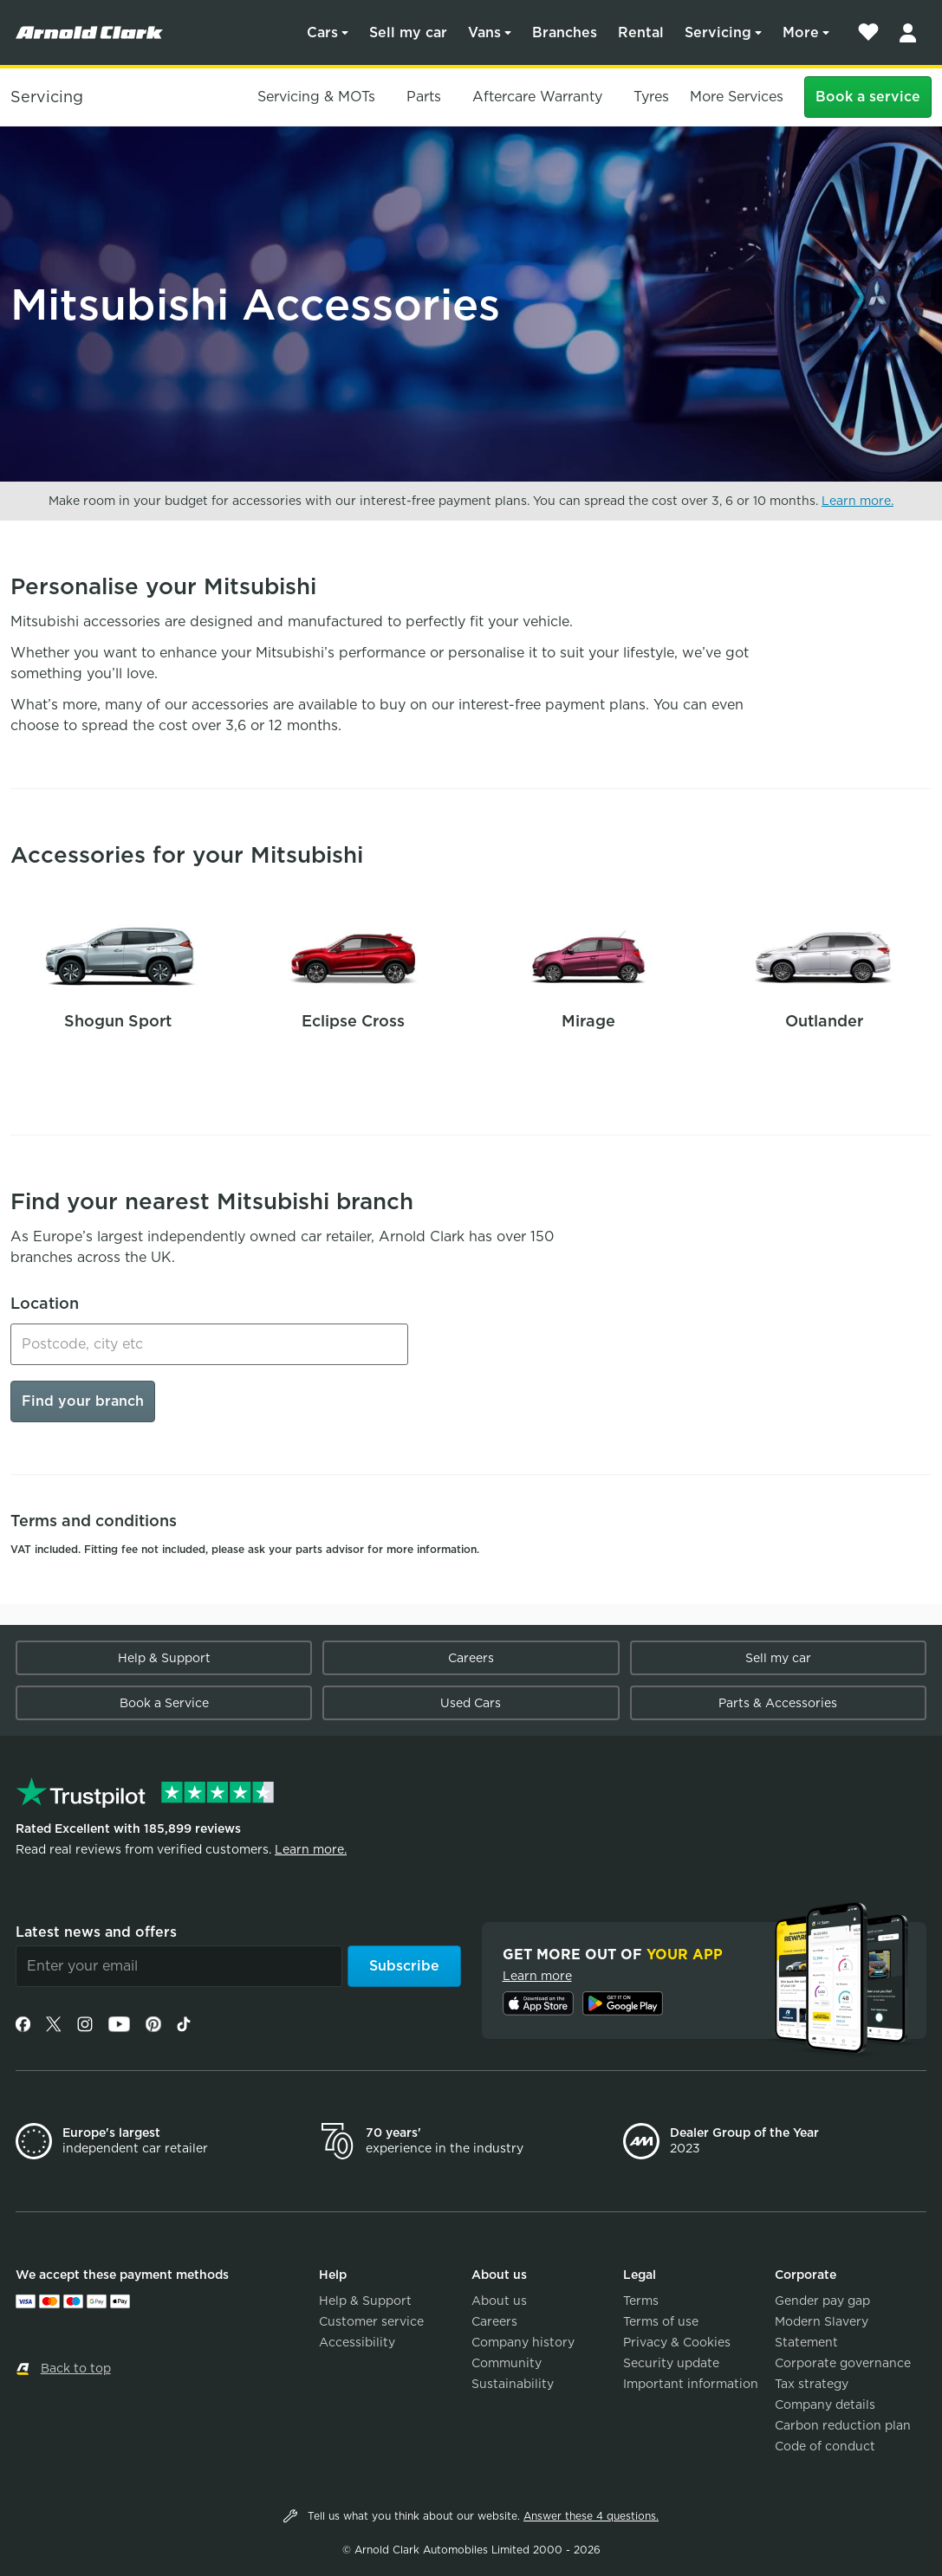 Image resolution: width=942 pixels, height=2576 pixels. Describe the element at coordinates (499, 2300) in the screenshot. I see `About us` at that location.